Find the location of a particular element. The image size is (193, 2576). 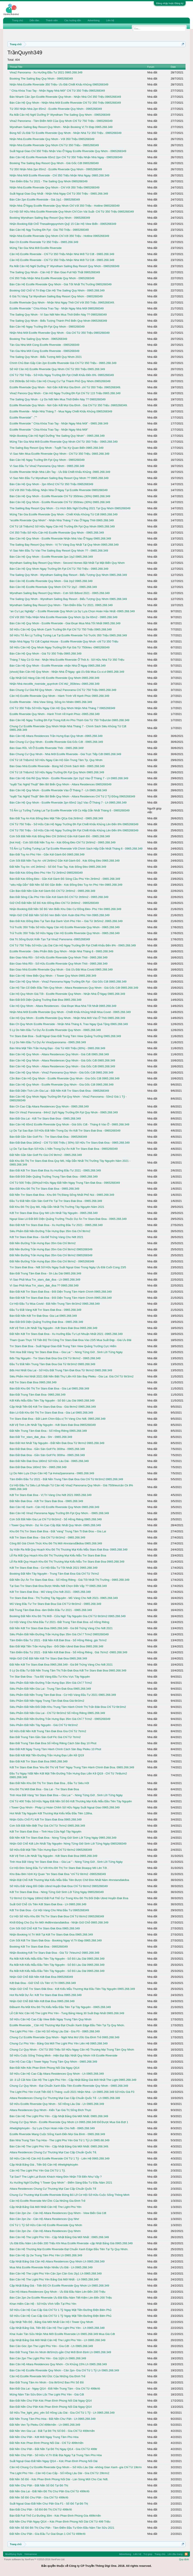

Nhận Giữ Chỗ Đất Nền Kđt Đak Đoa 0965.268.349 is located at coordinates (42, 2001).